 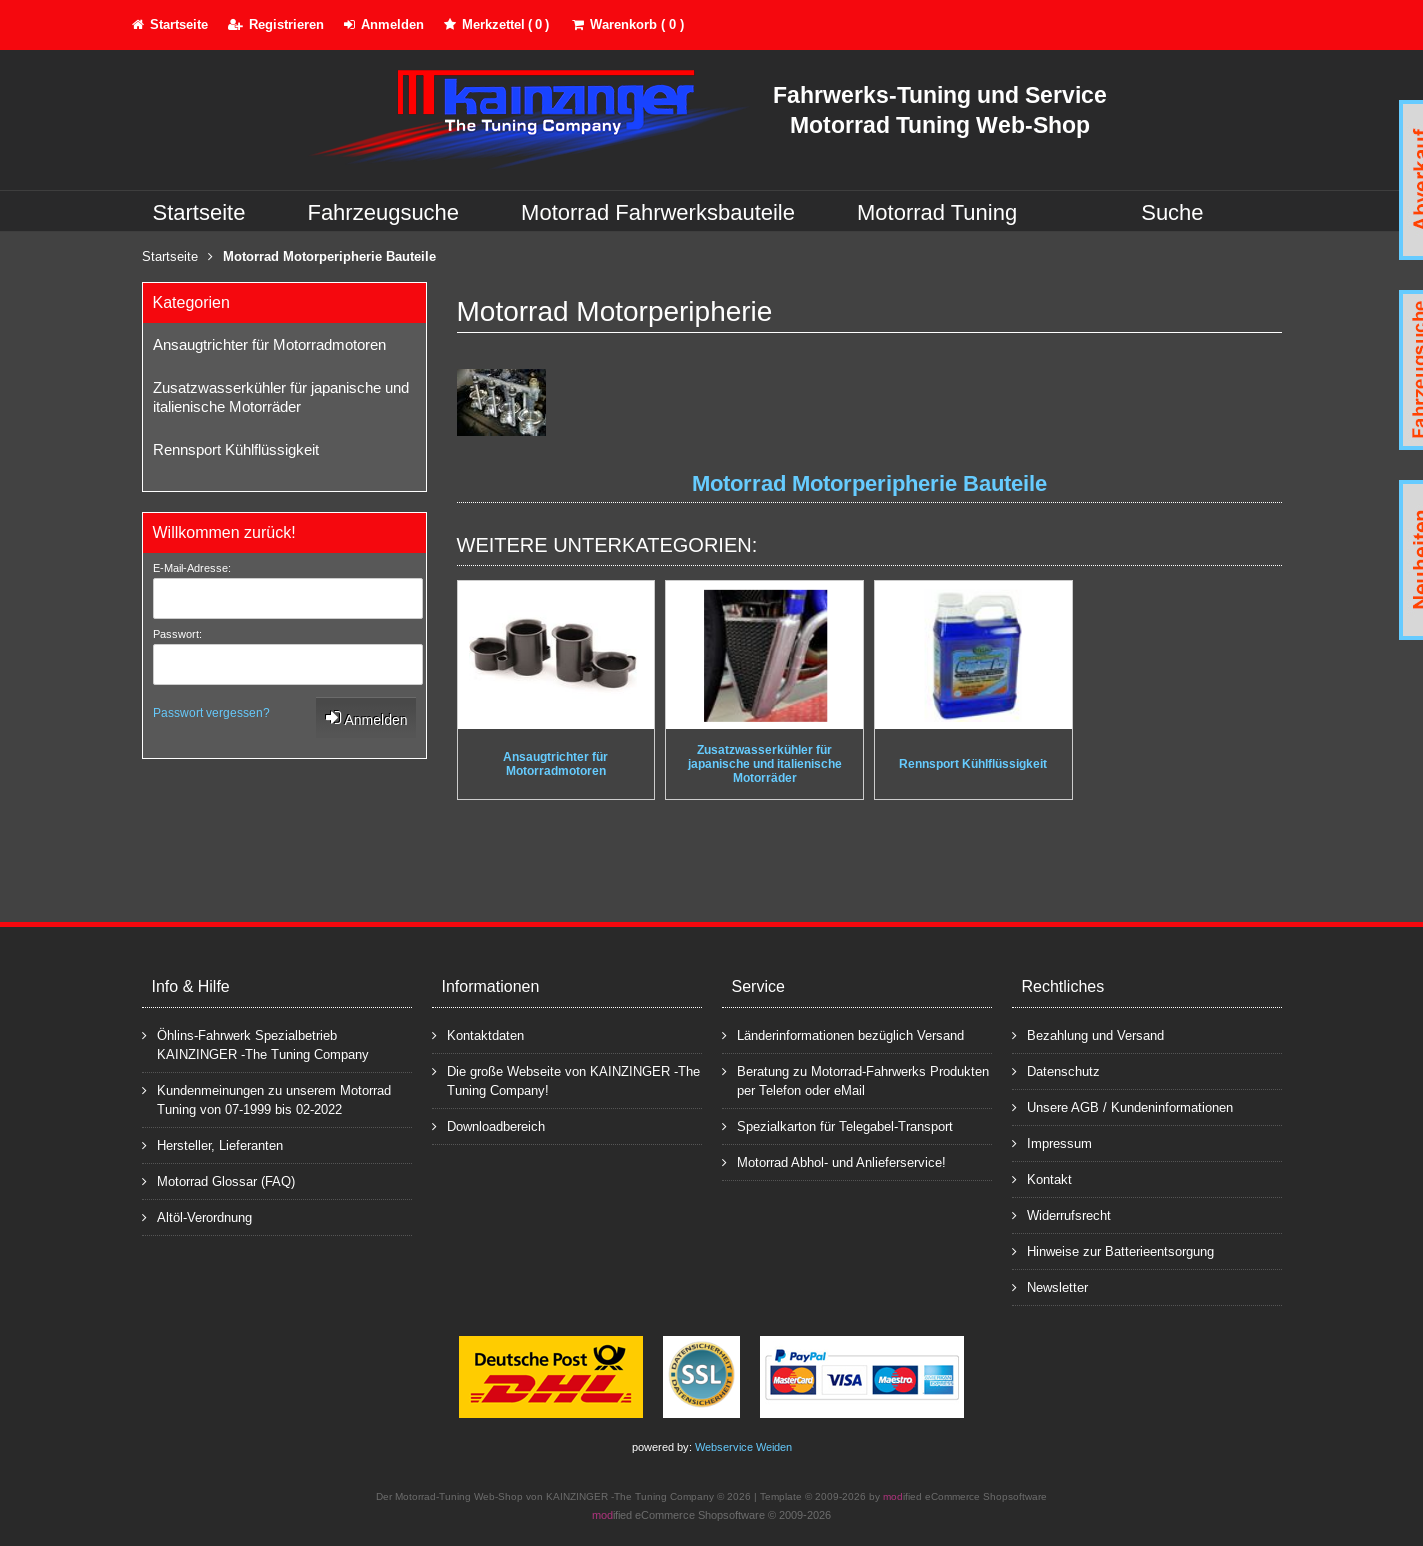 I want to click on Passwort vergessen?, so click(x=211, y=713).